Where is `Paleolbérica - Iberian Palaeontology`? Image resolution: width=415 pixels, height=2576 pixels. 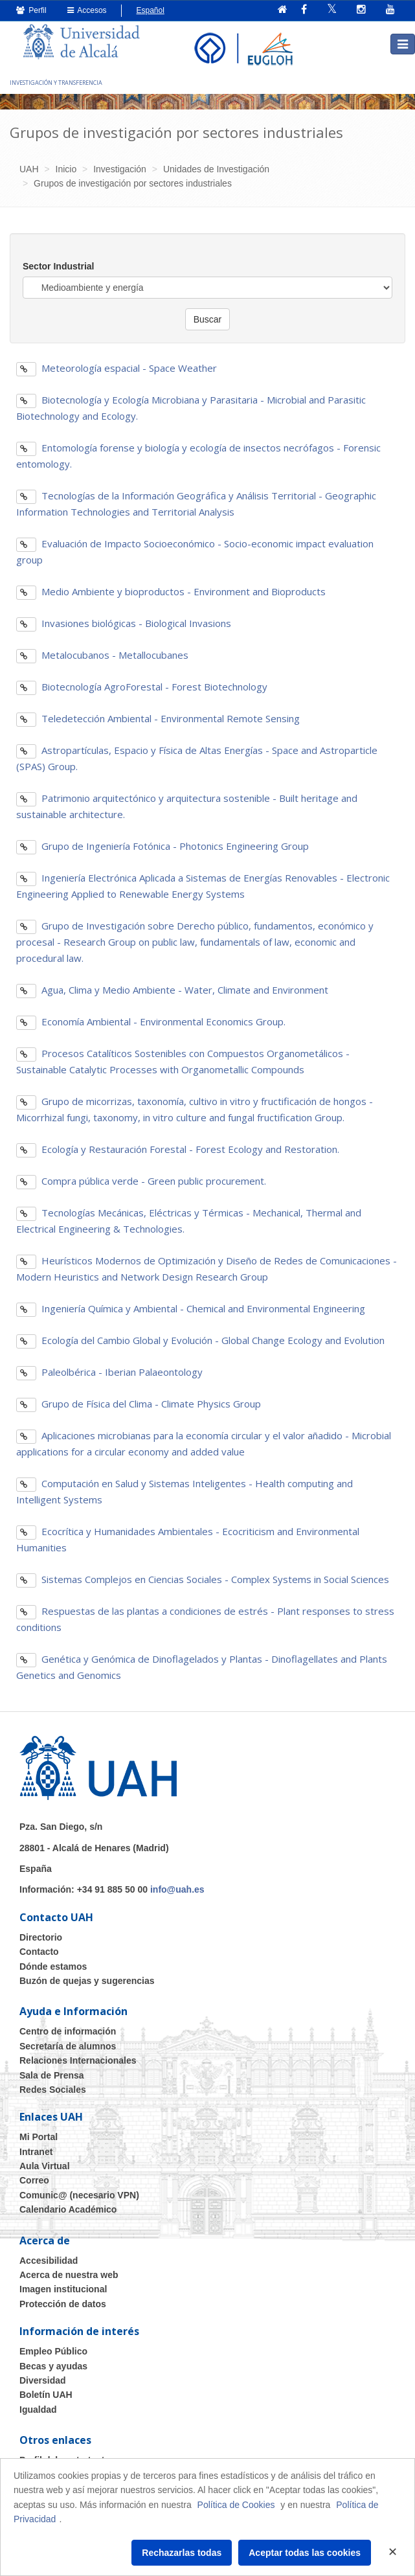
Paleolbérica - Iberian Palaeontology is located at coordinates (109, 1371).